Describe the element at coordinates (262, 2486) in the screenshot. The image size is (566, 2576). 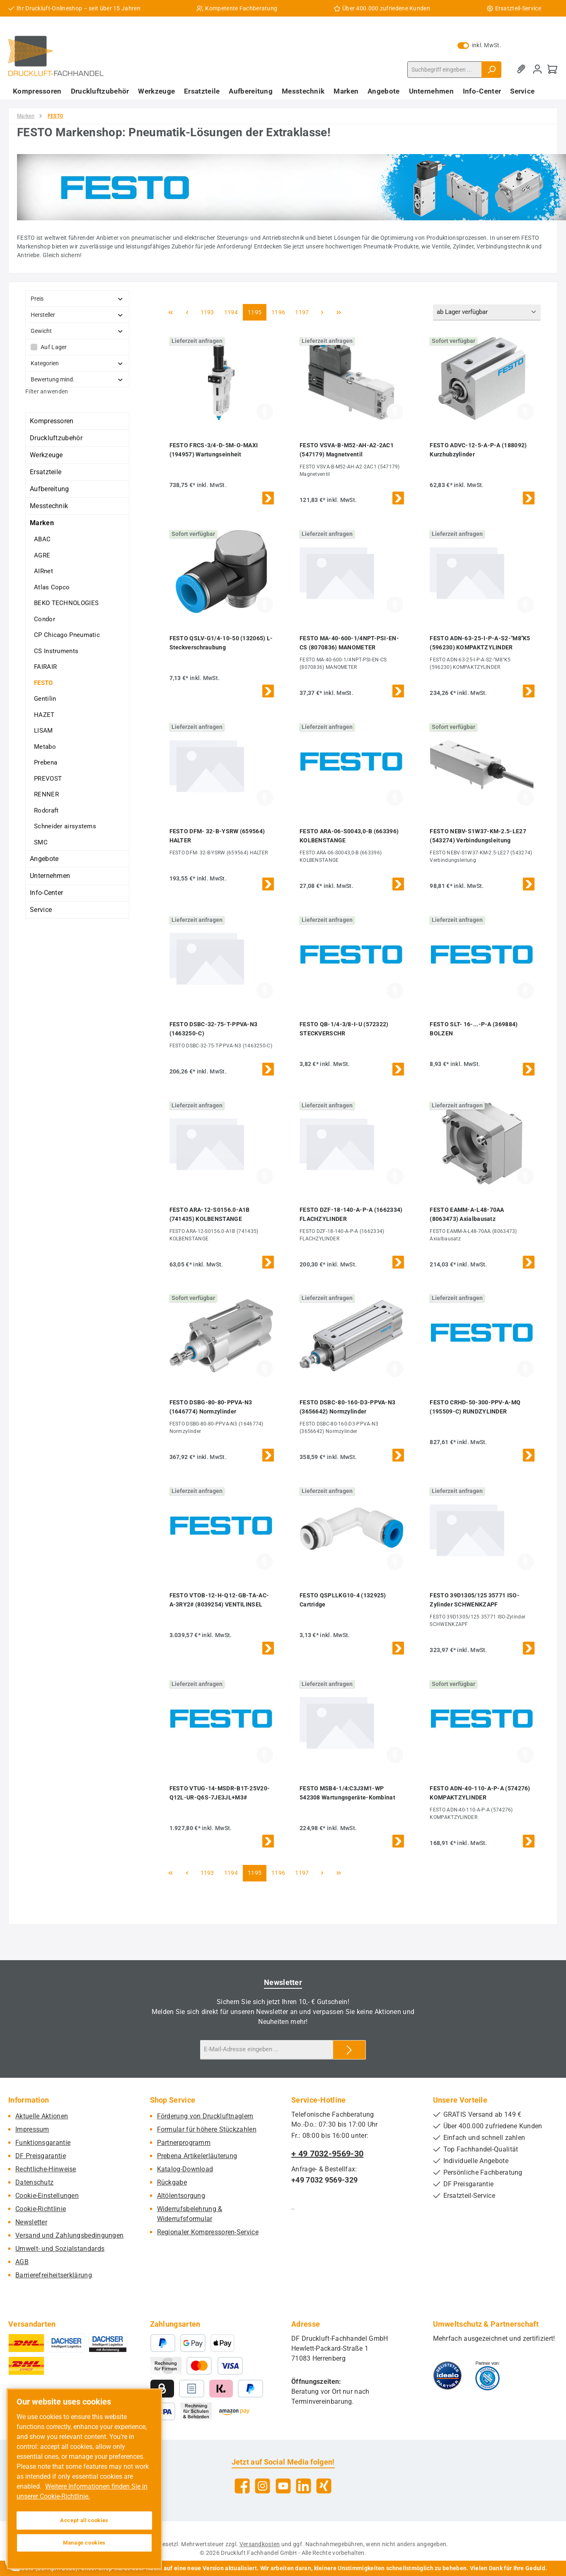
I see `[Schau auf Instagram vorbei]` at that location.